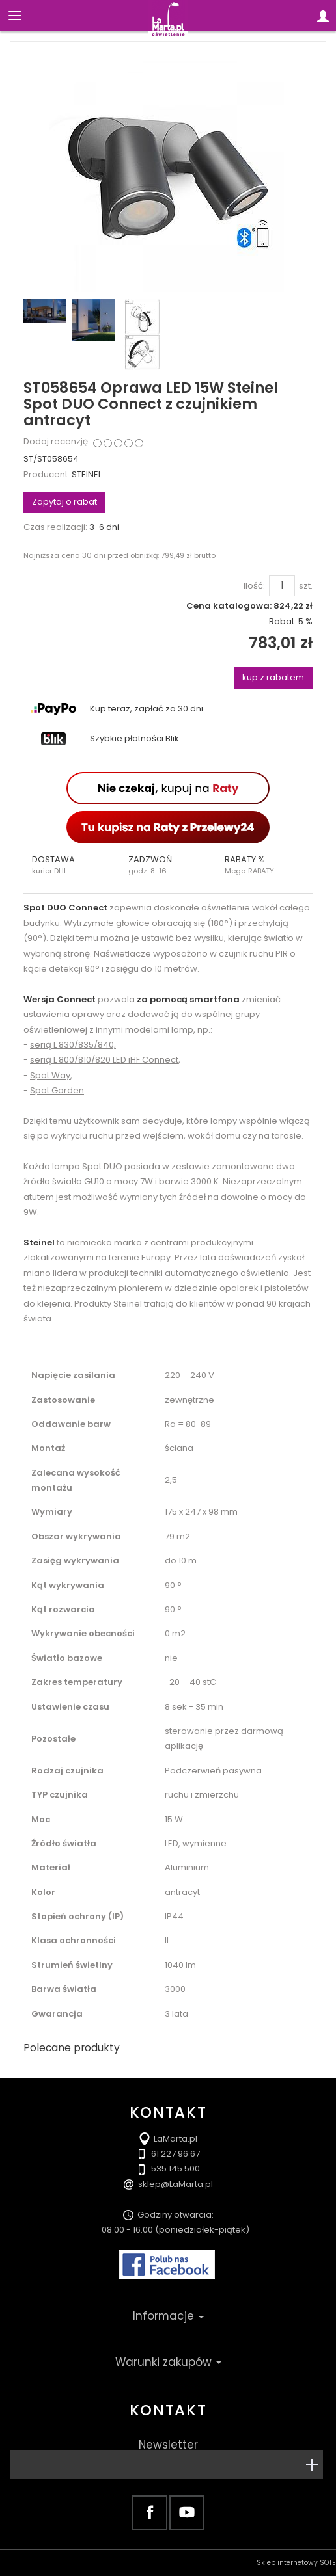 This screenshot has width=336, height=2576. I want to click on [Ilość], so click(282, 585).